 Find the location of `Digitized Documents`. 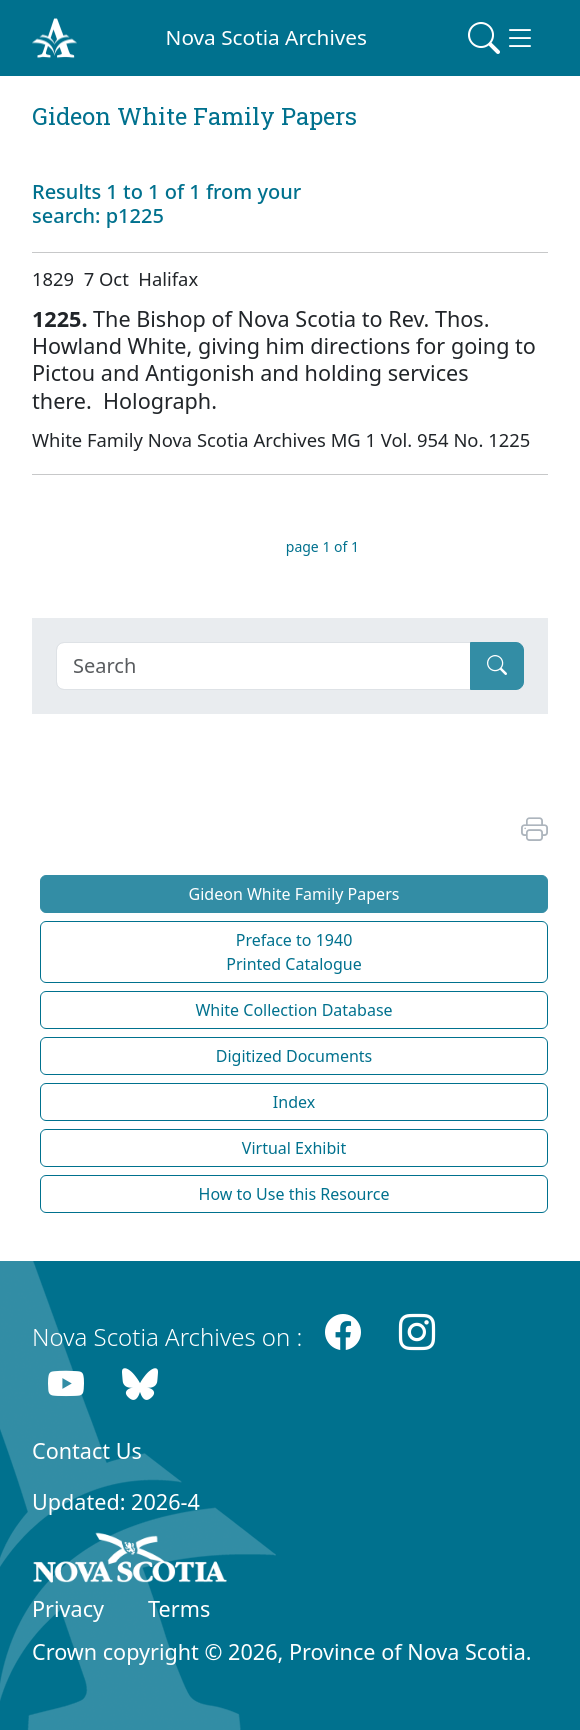

Digitized Documents is located at coordinates (294, 1056).